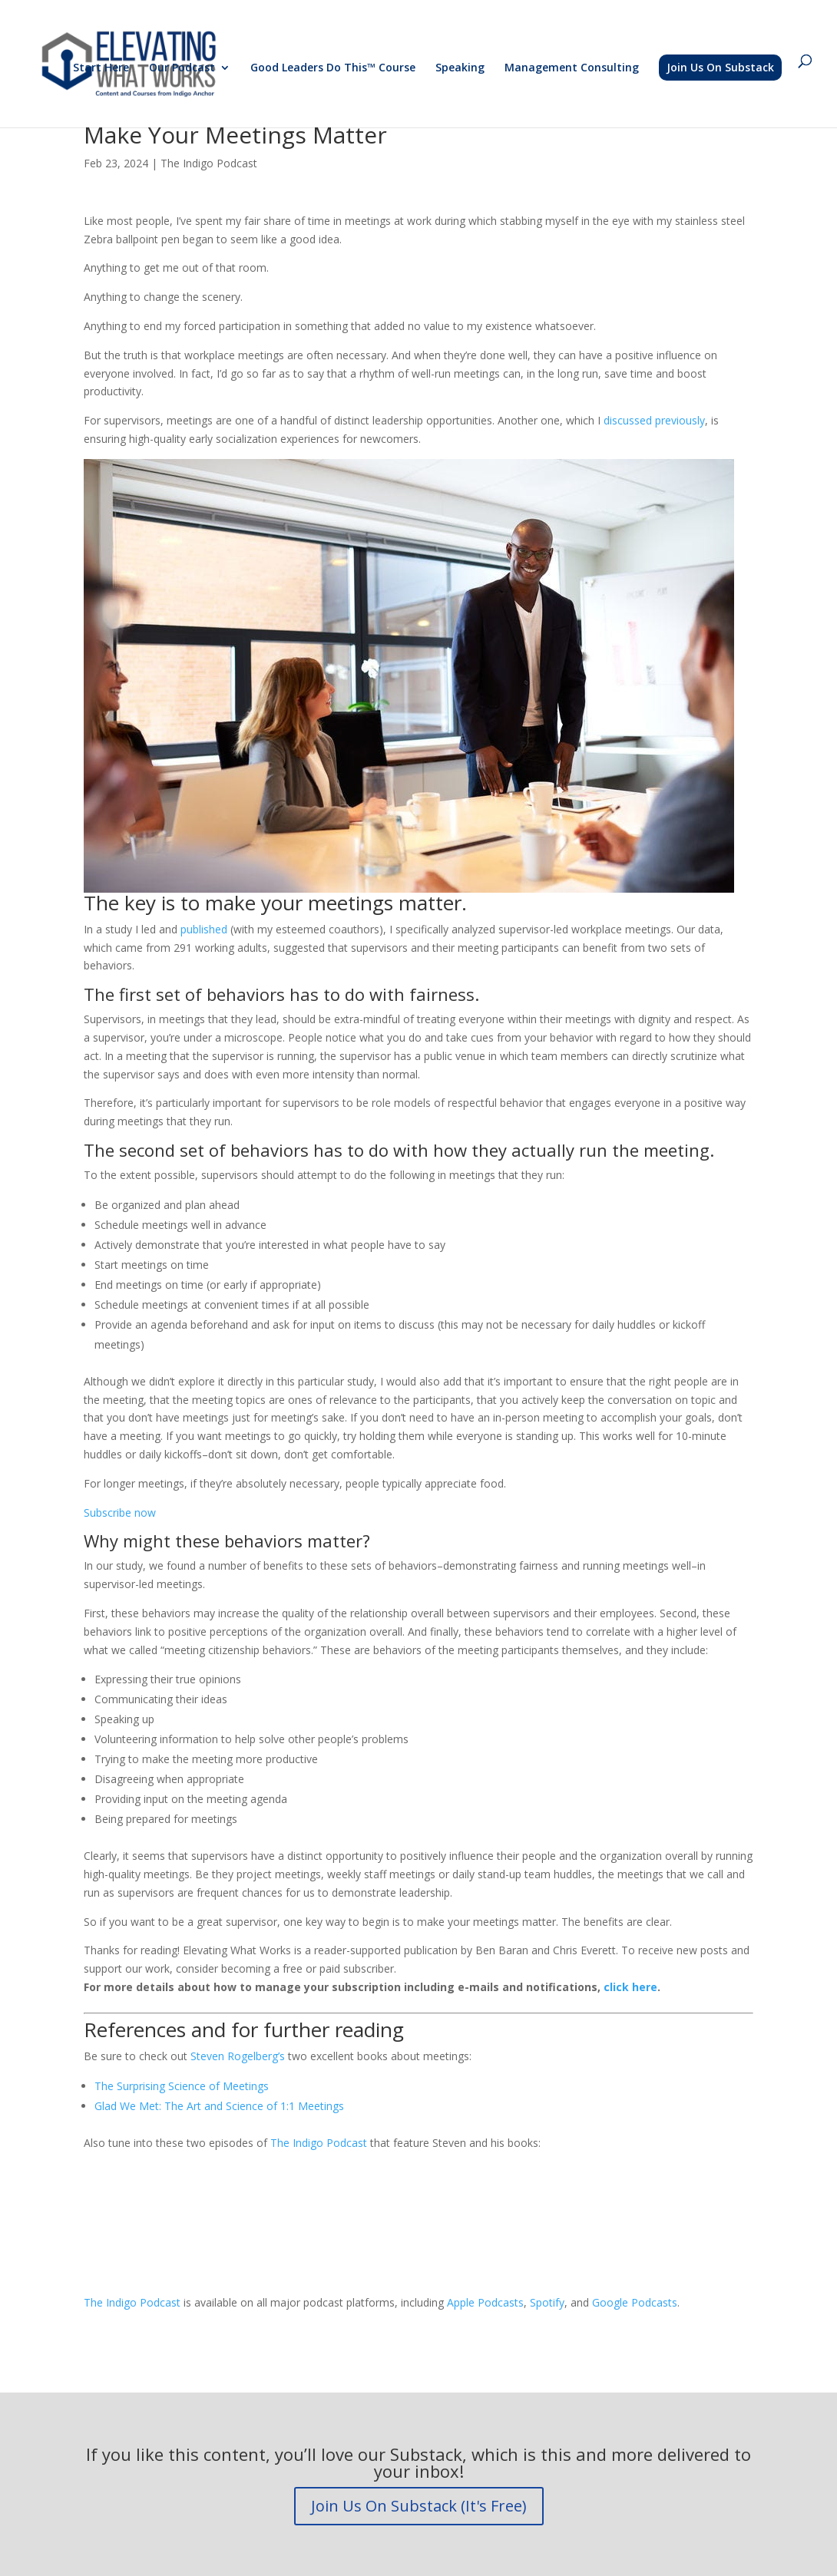 The image size is (837, 2576). Describe the element at coordinates (182, 68) in the screenshot. I see `Our Podcast` at that location.